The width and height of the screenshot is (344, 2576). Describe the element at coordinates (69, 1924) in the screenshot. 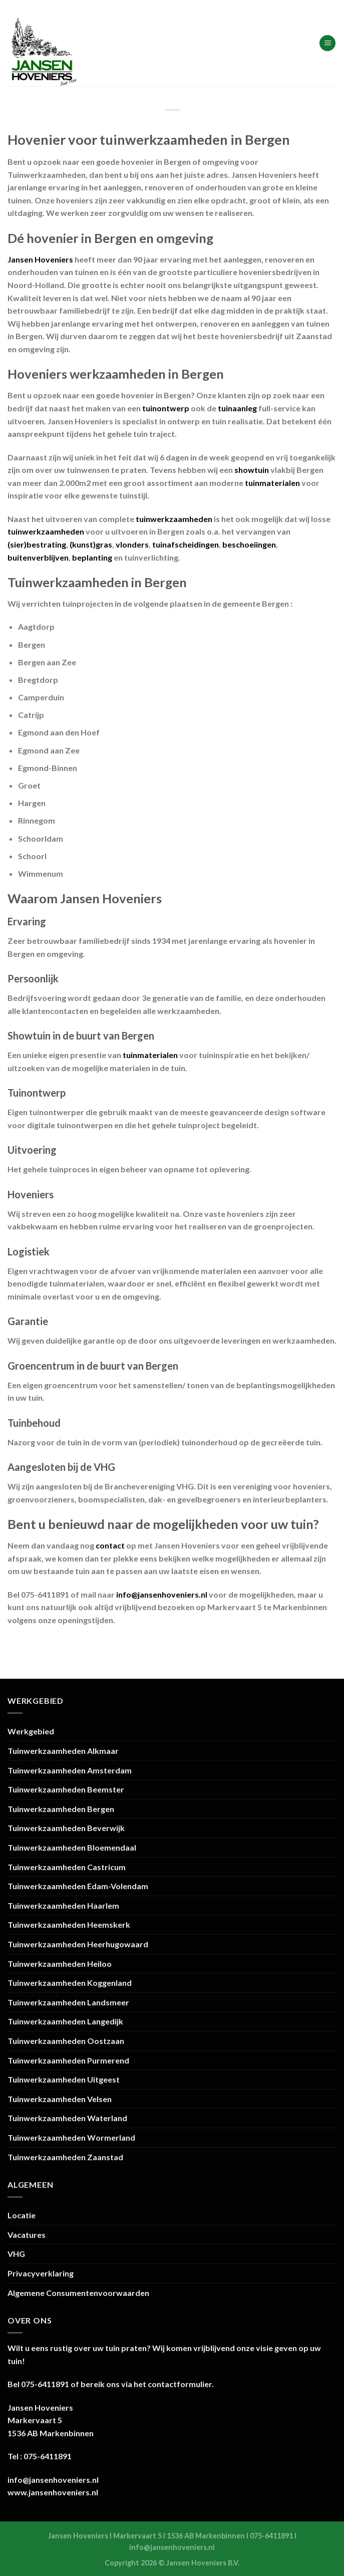

I see `Tuinwerkzaamheden Heemskerk` at that location.